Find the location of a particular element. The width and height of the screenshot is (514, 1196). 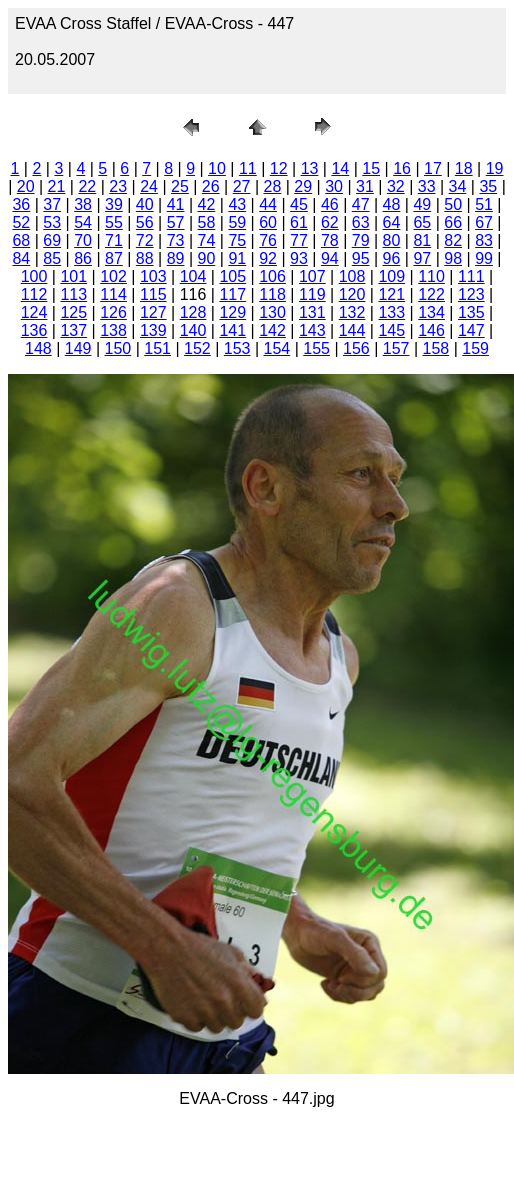

144 is located at coordinates (352, 330).